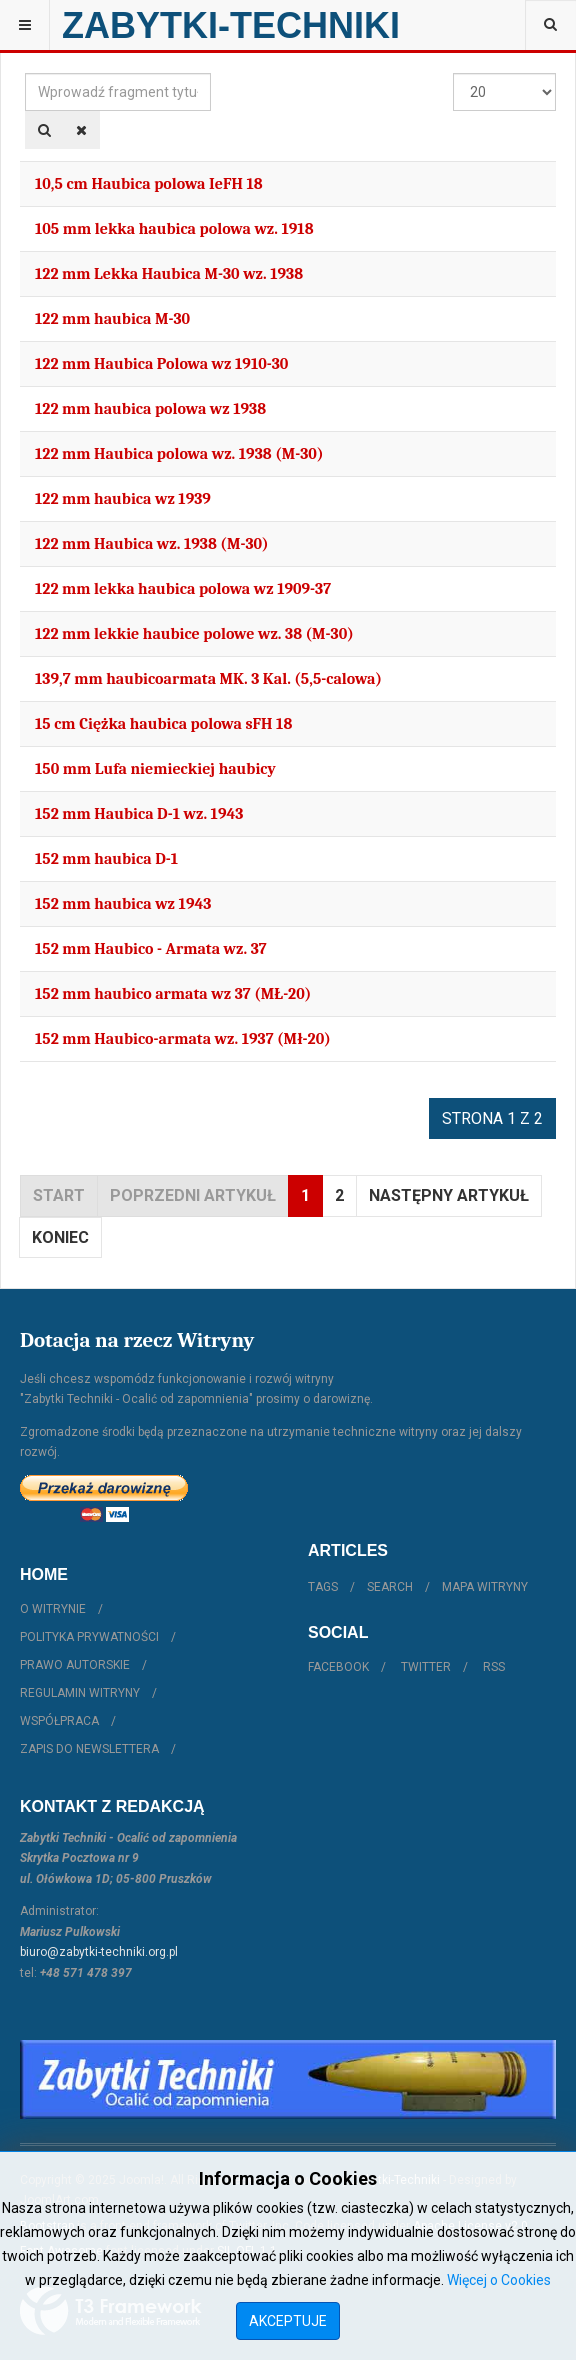  Describe the element at coordinates (390, 1587) in the screenshot. I see `Search` at that location.